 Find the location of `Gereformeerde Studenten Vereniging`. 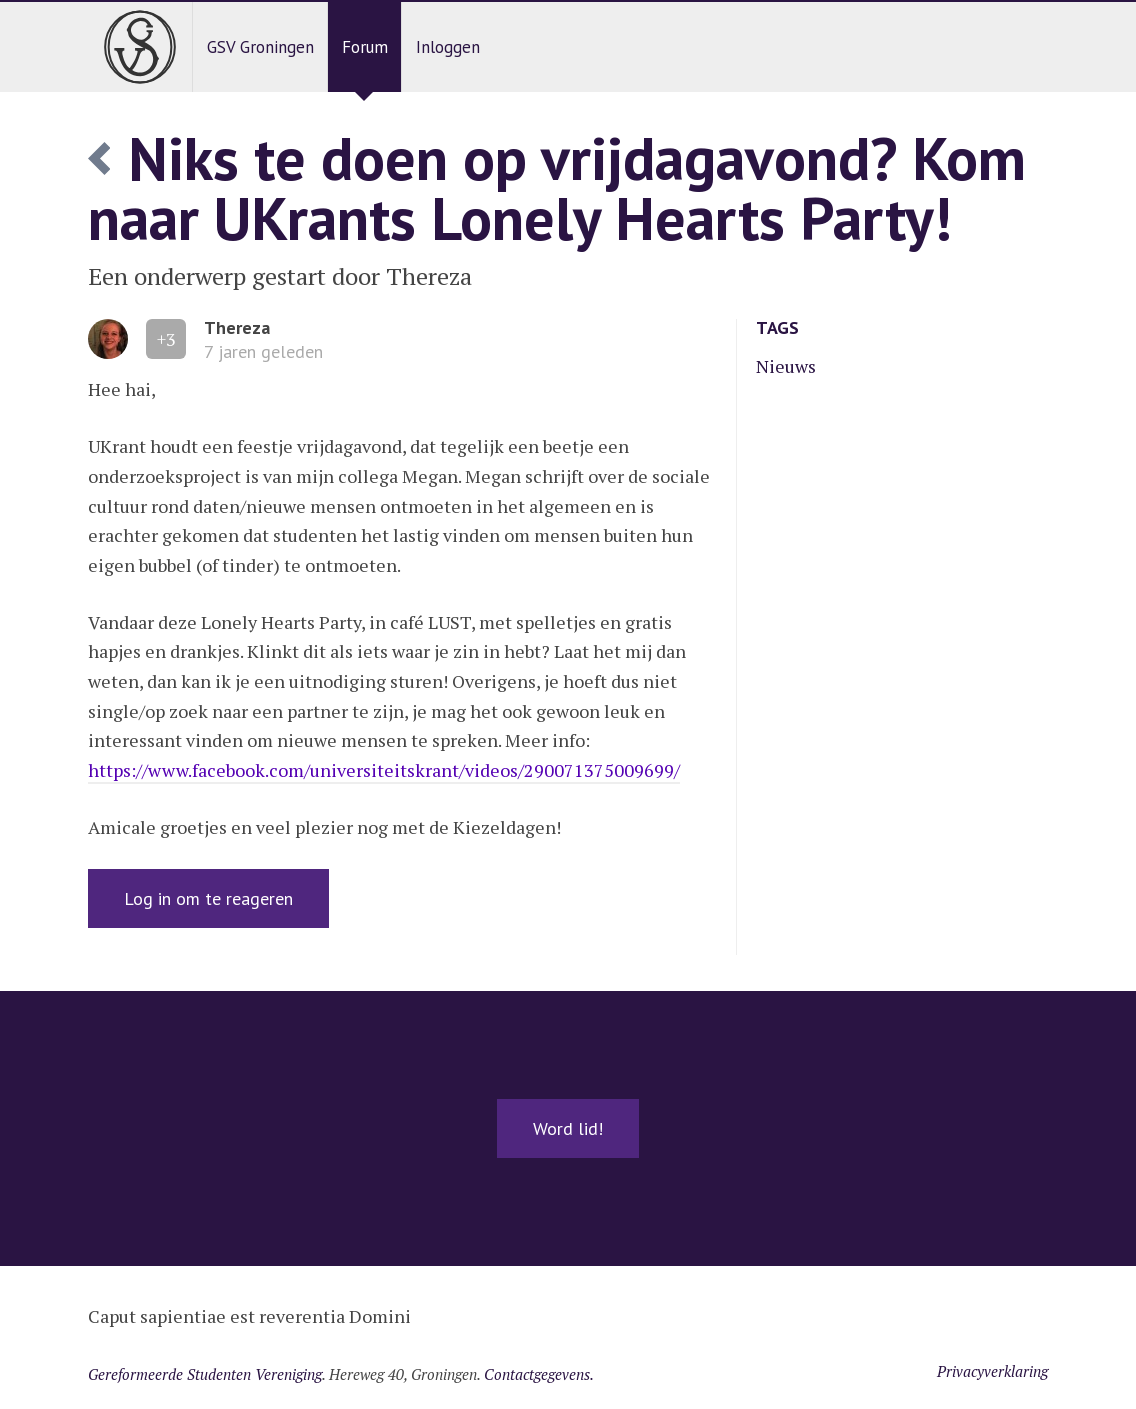

Gereformeerde Studenten Vereniging is located at coordinates (205, 1374).